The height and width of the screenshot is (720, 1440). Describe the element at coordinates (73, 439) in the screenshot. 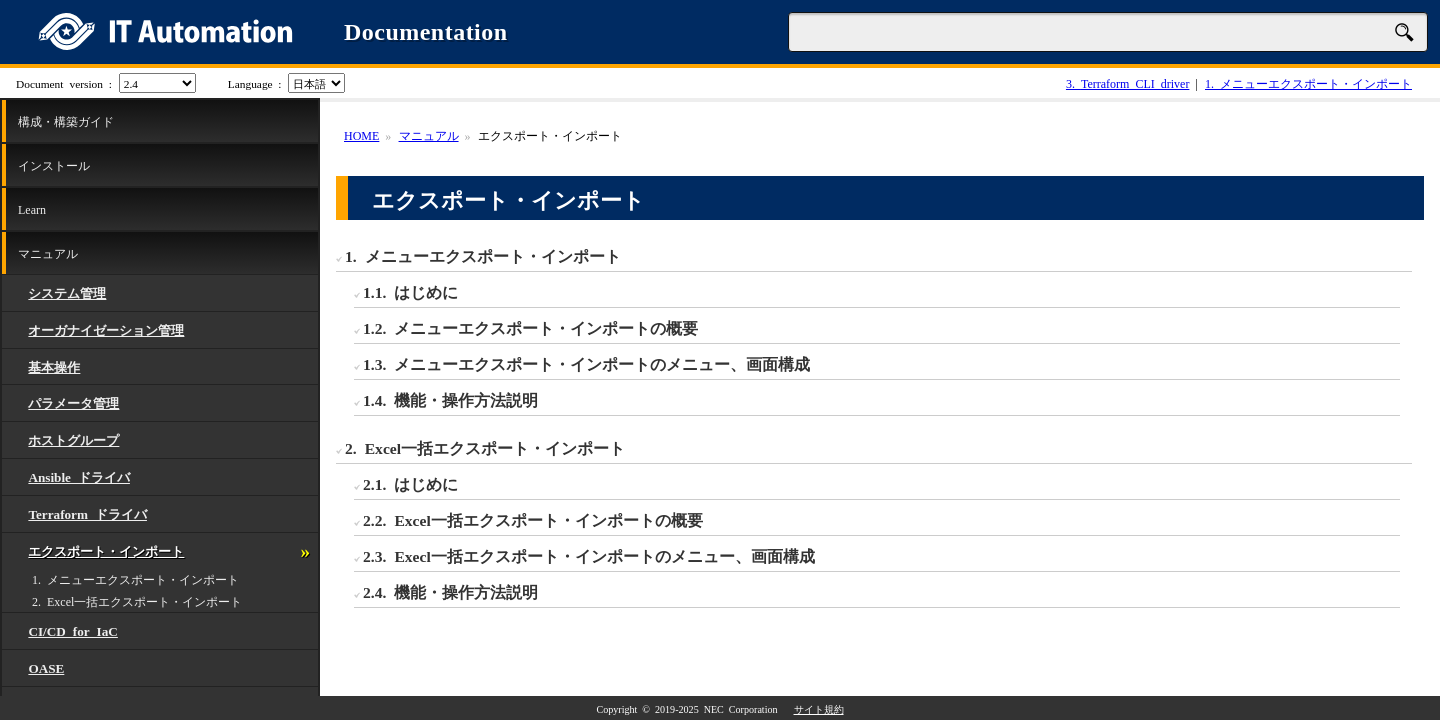

I see `ホストグループ` at that location.